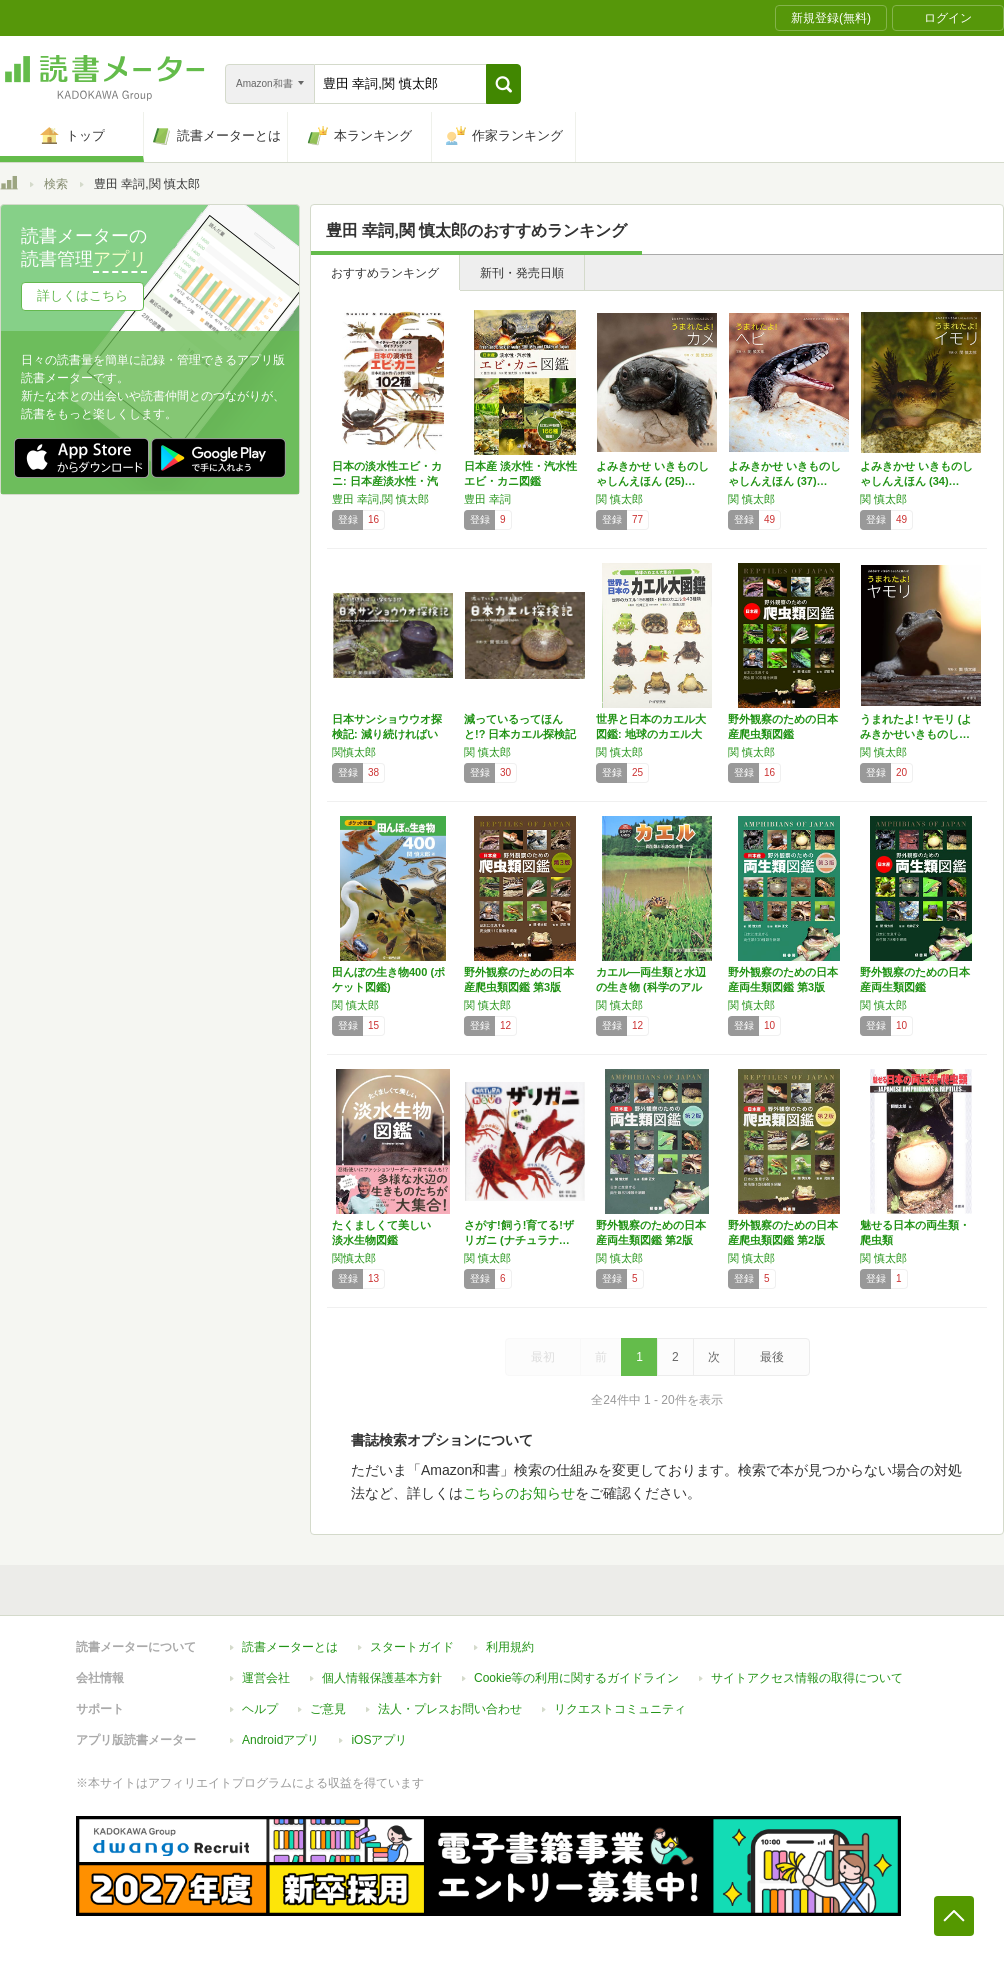 The image size is (1004, 1966). I want to click on 詳しくはこちら, so click(82, 295).